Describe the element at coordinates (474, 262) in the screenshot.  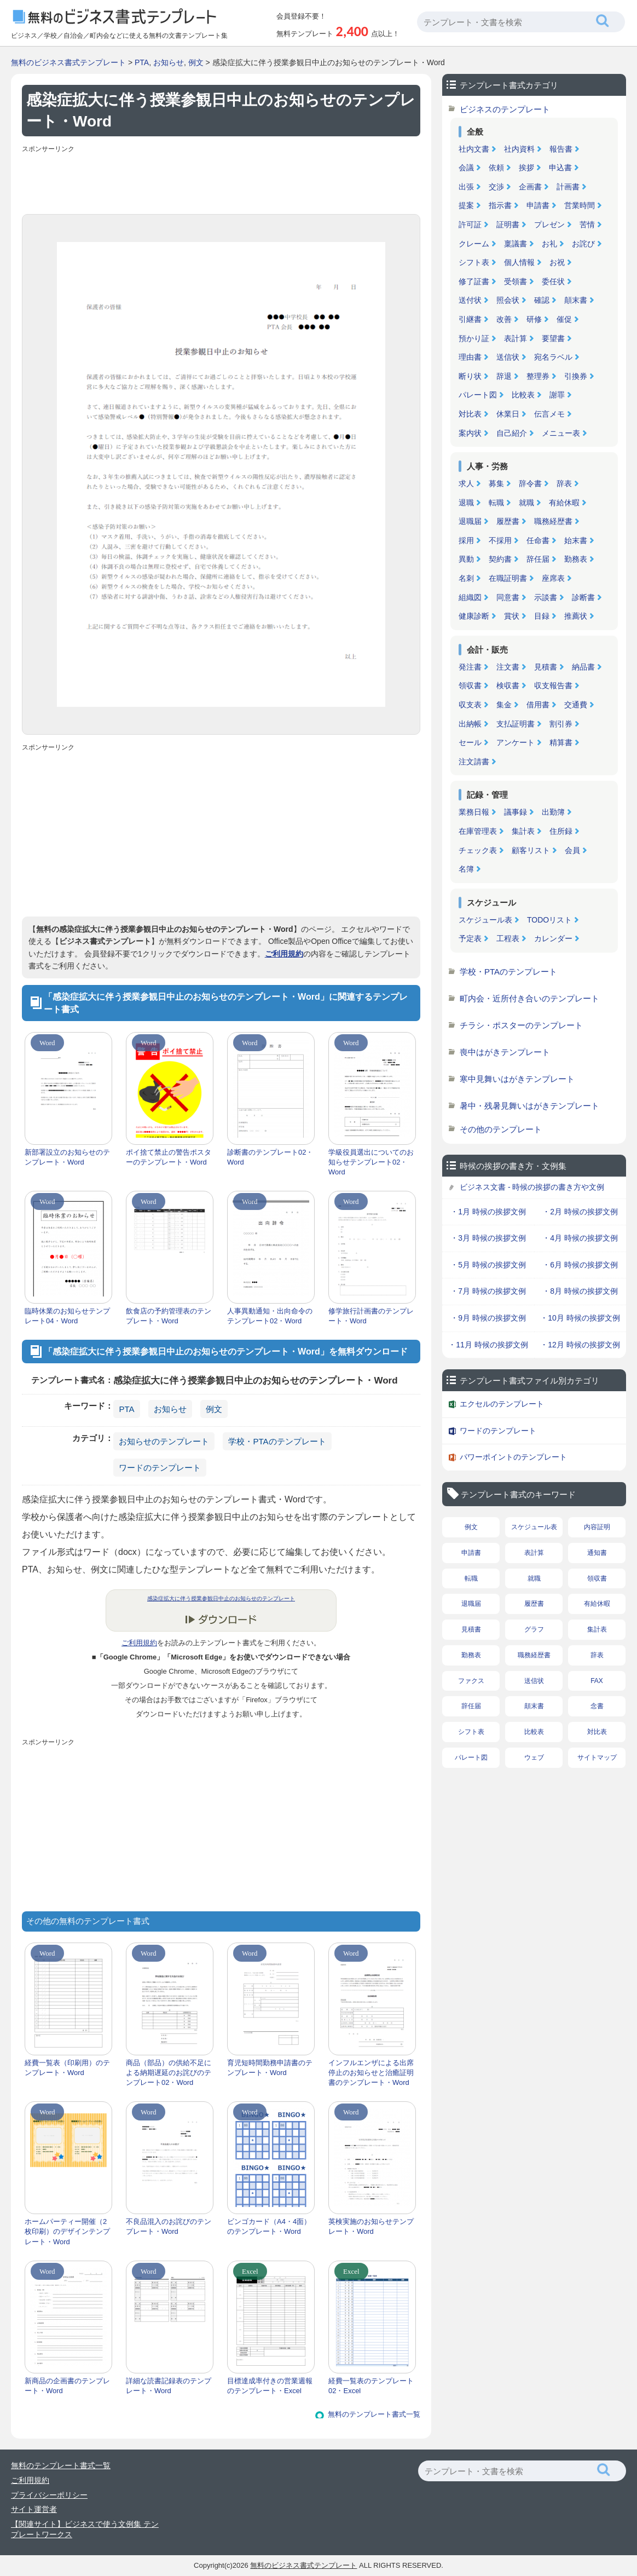
I see `シフト表` at that location.